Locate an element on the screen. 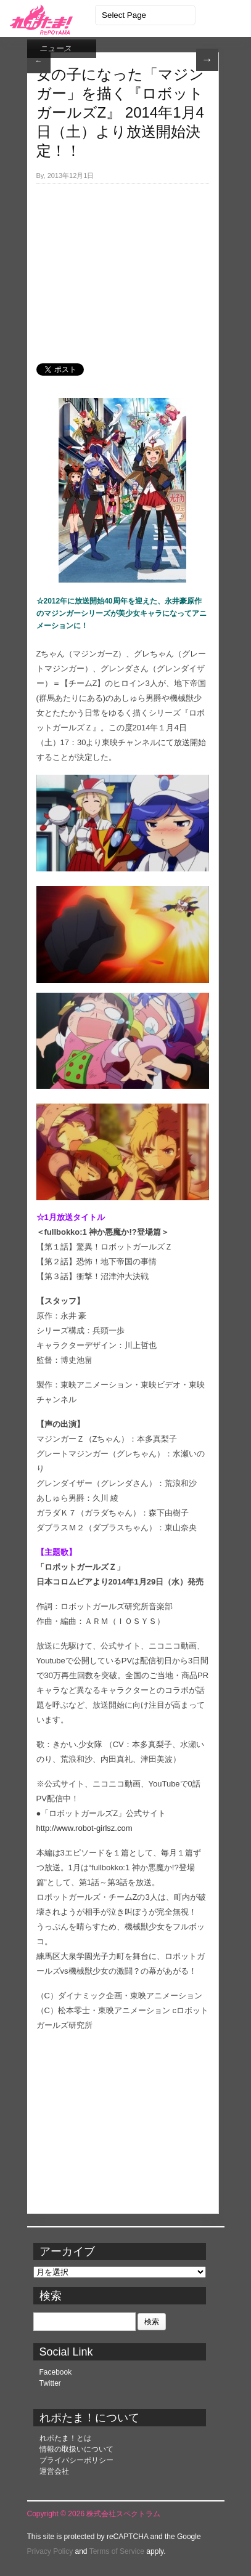 The image size is (251, 2576). 運営会社 is located at coordinates (54, 2471).